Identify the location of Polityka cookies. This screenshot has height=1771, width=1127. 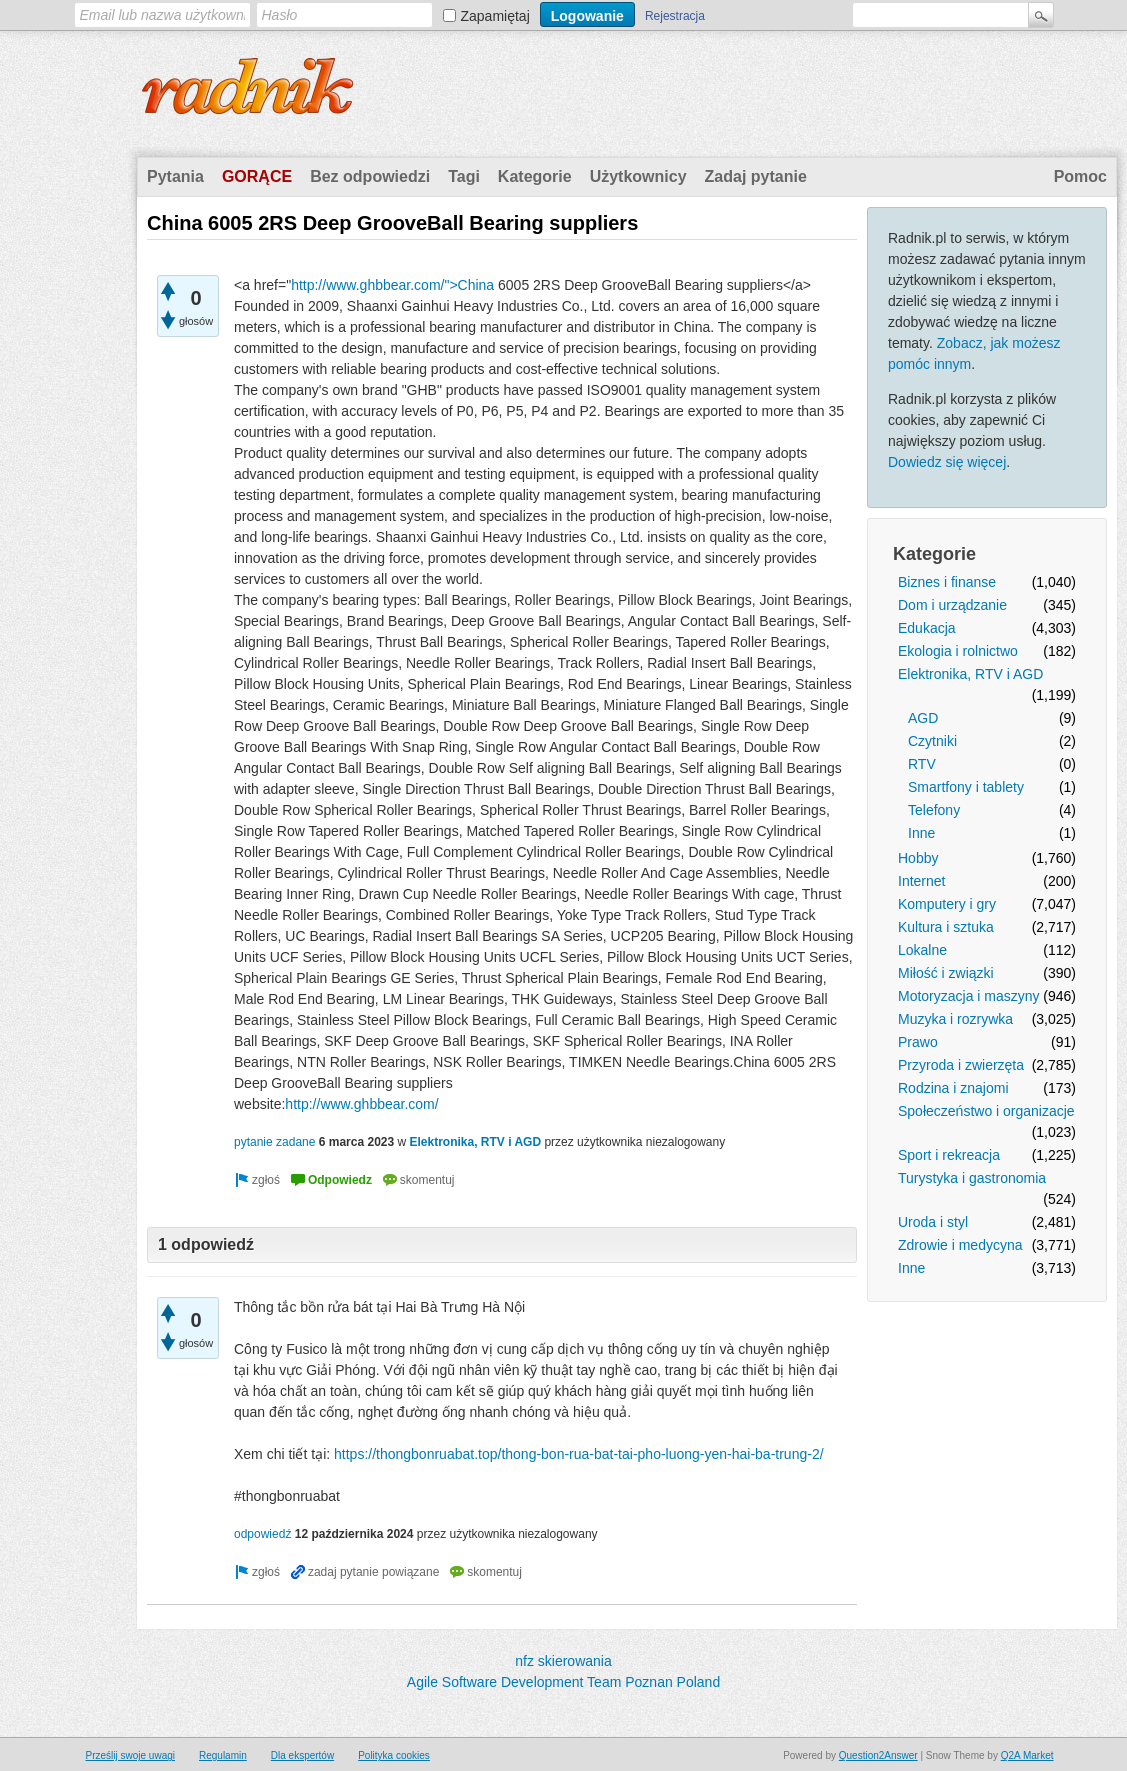
(394, 1755).